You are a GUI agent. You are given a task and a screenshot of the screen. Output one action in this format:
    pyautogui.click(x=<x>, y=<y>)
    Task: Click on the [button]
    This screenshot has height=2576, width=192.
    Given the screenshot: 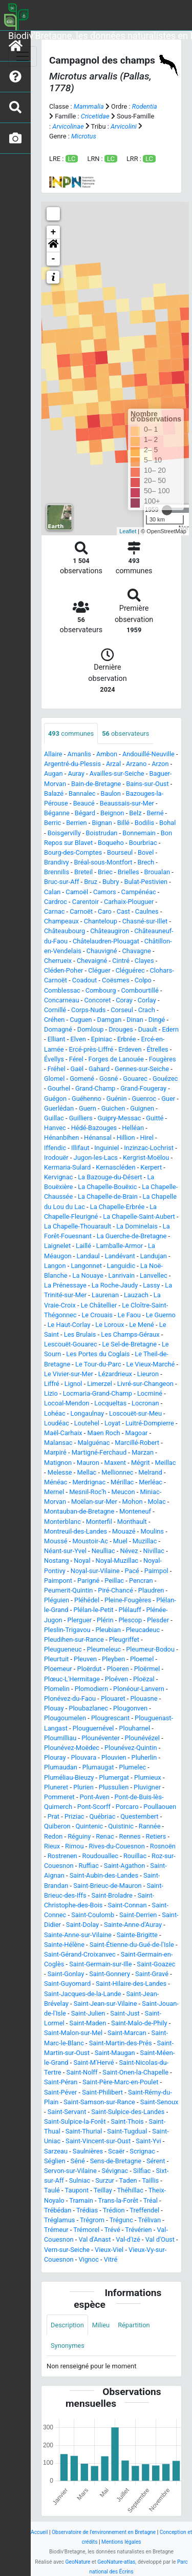 What is the action you would take?
    pyautogui.click(x=53, y=245)
    